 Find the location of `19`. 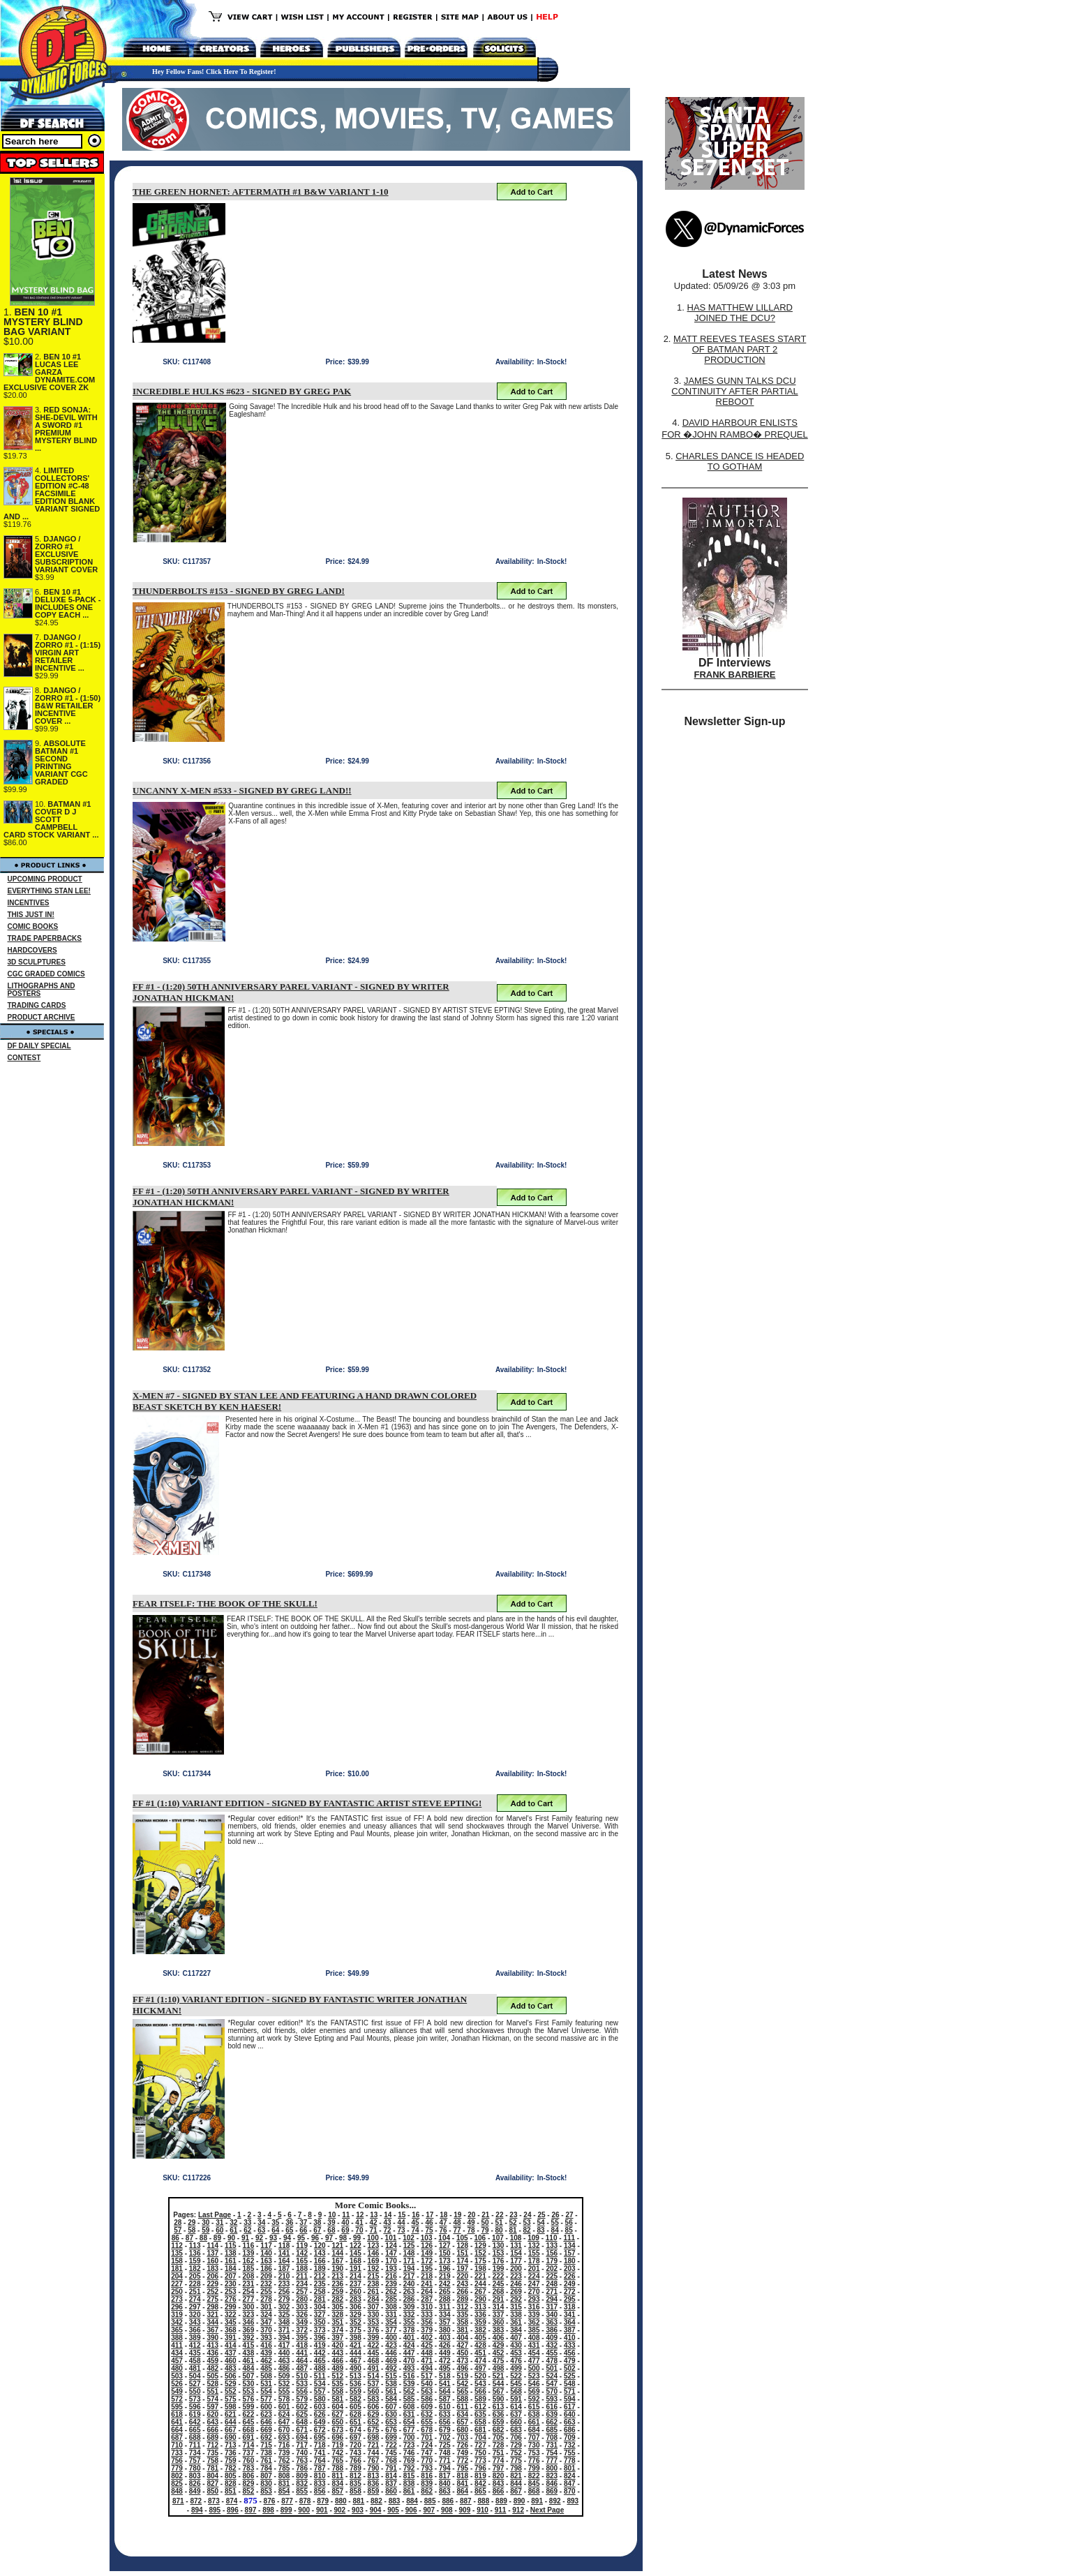

19 is located at coordinates (457, 2215).